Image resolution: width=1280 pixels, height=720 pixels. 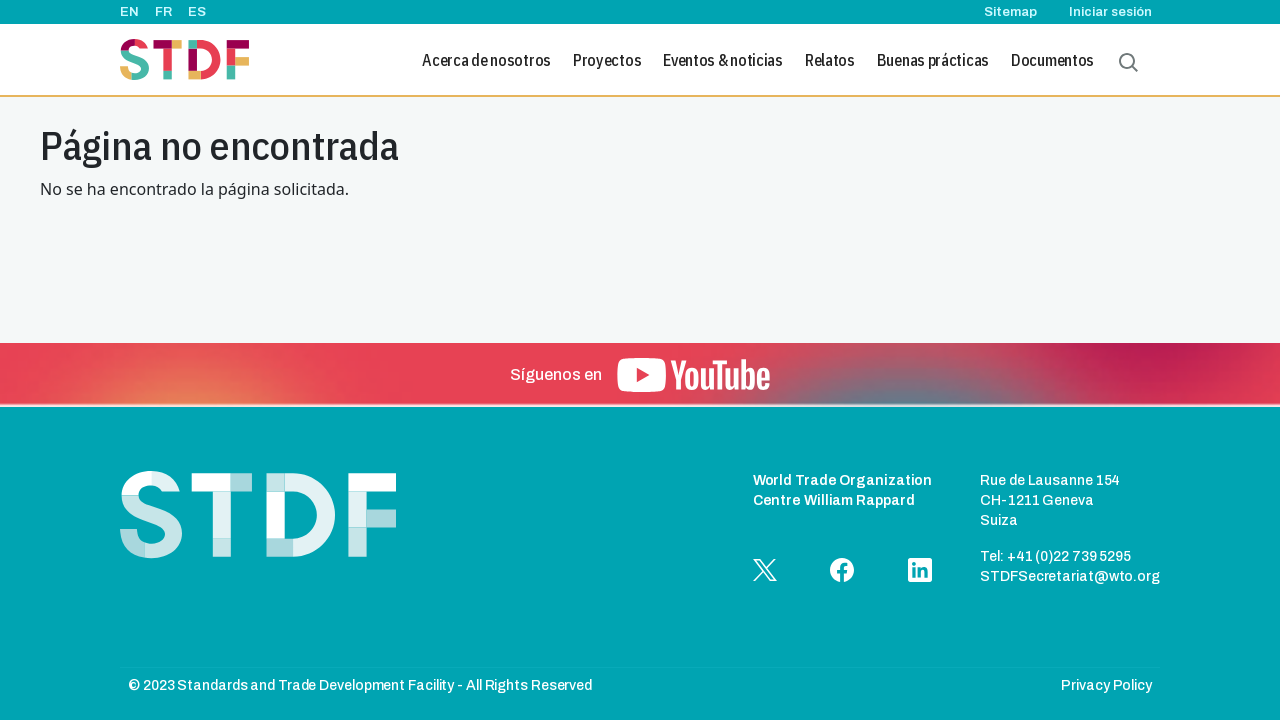 What do you see at coordinates (693, 375) in the screenshot?
I see `[button]` at bounding box center [693, 375].